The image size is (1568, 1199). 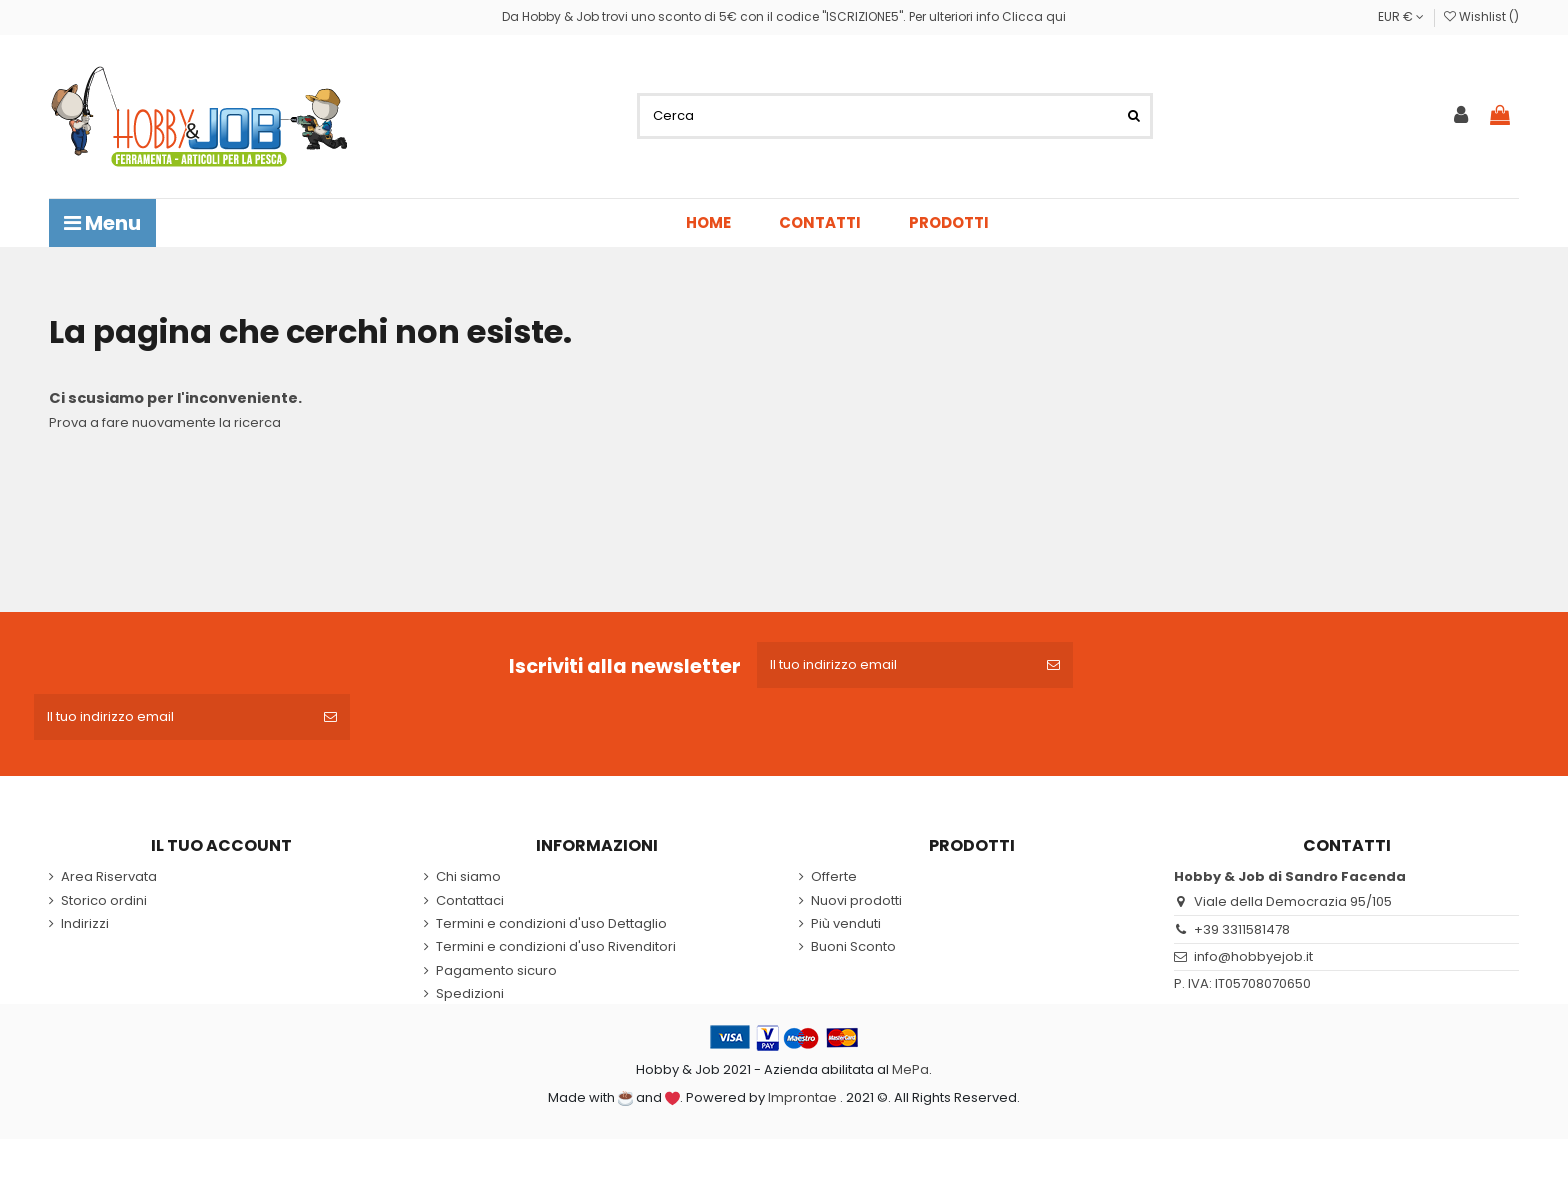 What do you see at coordinates (802, 1097) in the screenshot?
I see `Improntae` at bounding box center [802, 1097].